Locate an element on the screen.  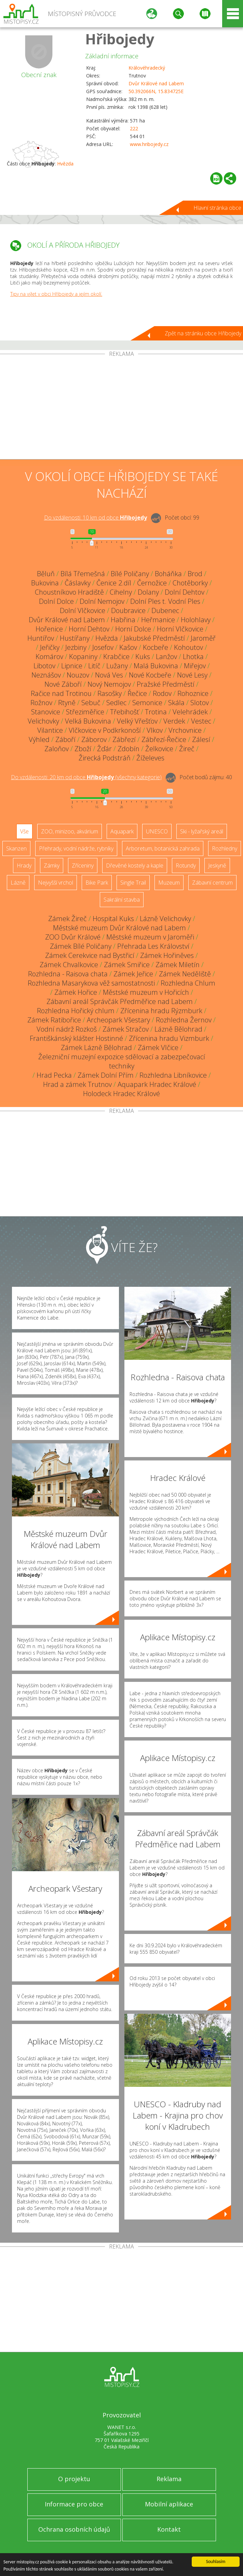
Městské muzeum v Jaroměři is located at coordinates (150, 937).